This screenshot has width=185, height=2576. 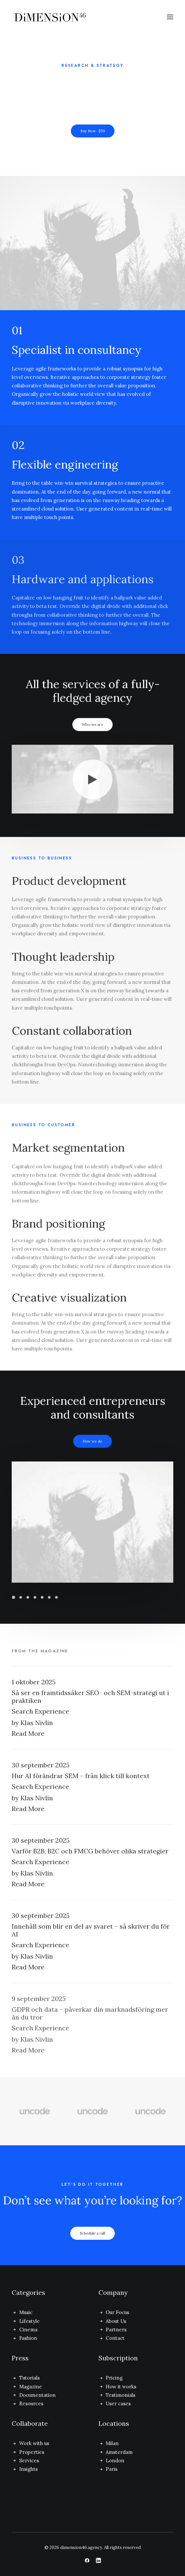 What do you see at coordinates (114, 2378) in the screenshot?
I see `Pricing` at bounding box center [114, 2378].